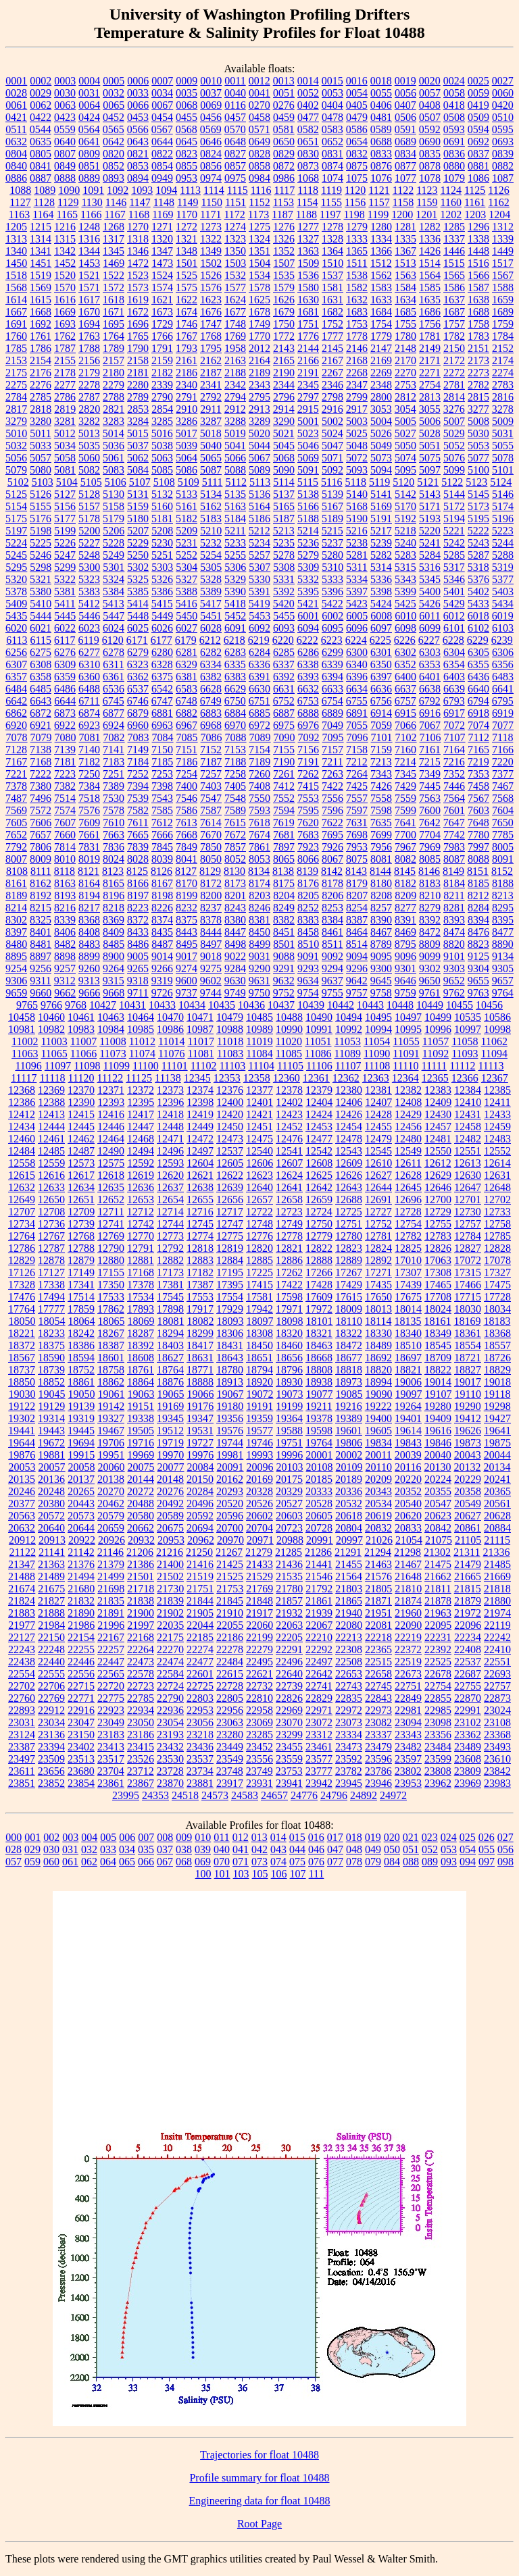 This screenshot has height=2576, width=519. I want to click on 9022, so click(235, 956).